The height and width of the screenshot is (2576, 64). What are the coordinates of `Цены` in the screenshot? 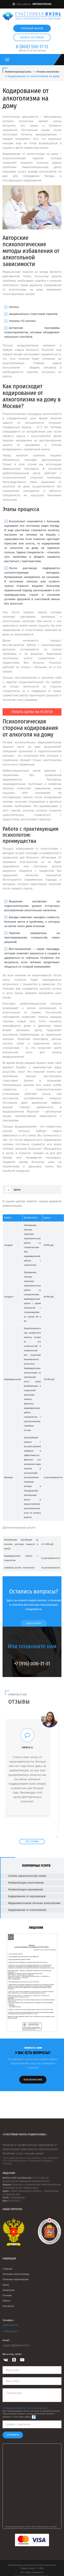 It's located at (17, 1189).